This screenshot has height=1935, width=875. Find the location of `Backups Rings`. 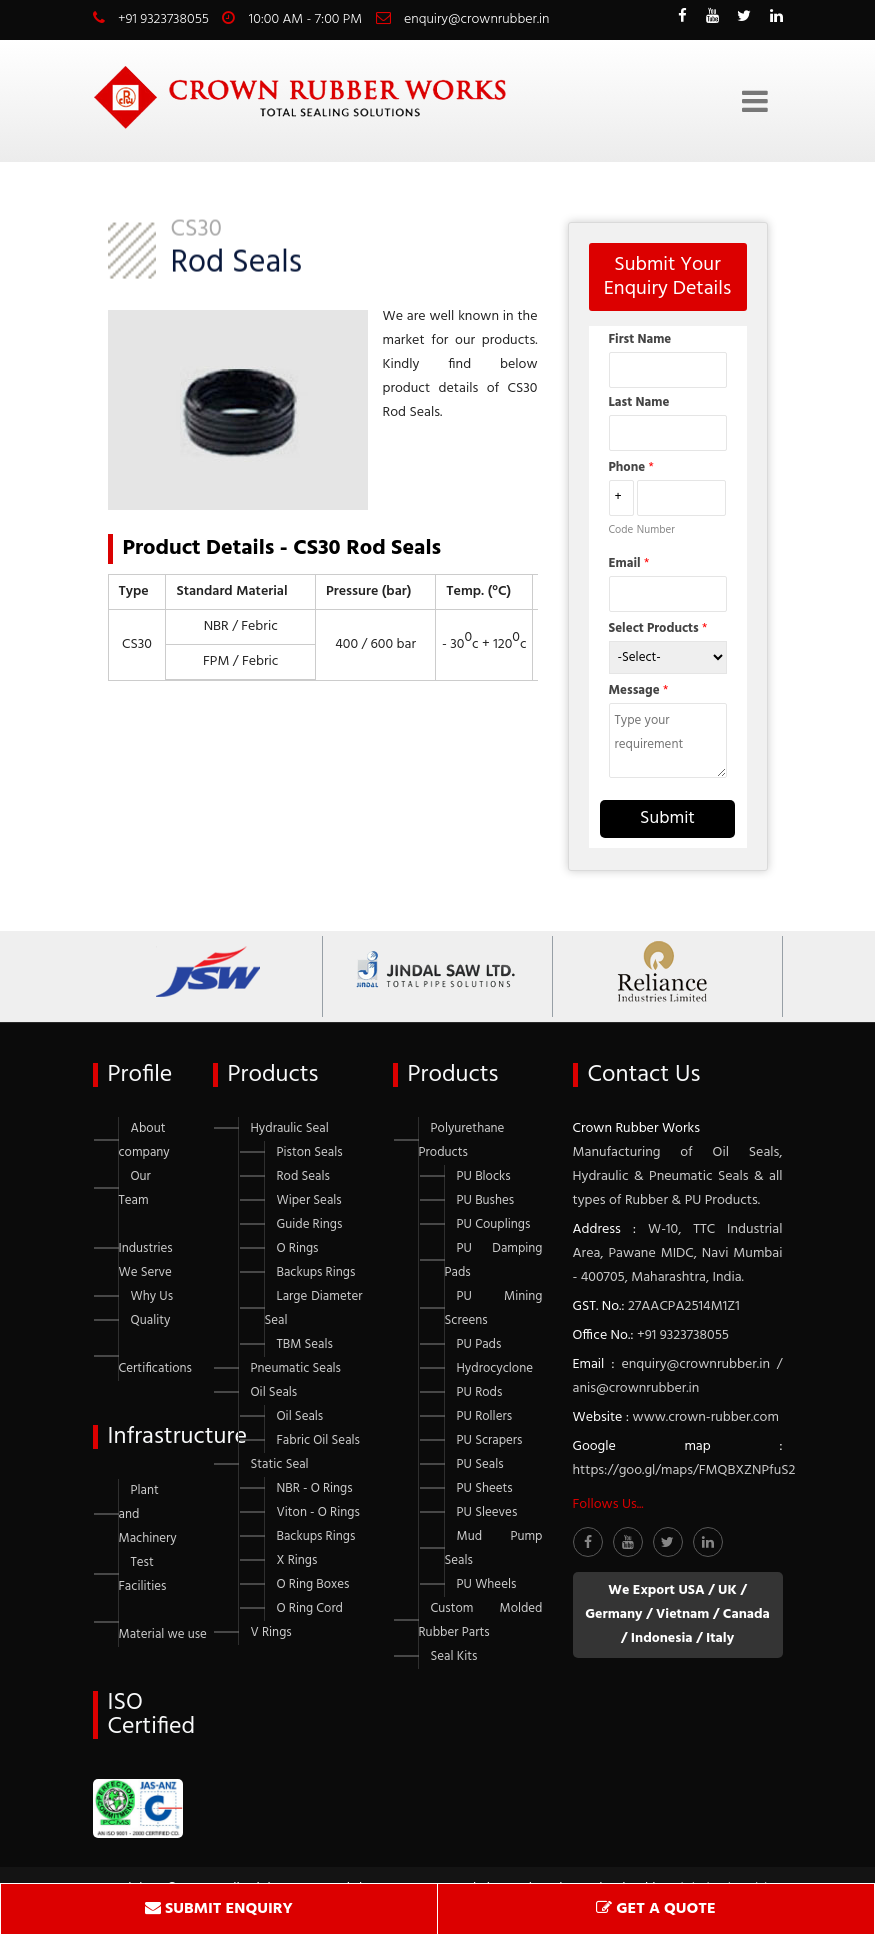

Backups Rings is located at coordinates (316, 1272).